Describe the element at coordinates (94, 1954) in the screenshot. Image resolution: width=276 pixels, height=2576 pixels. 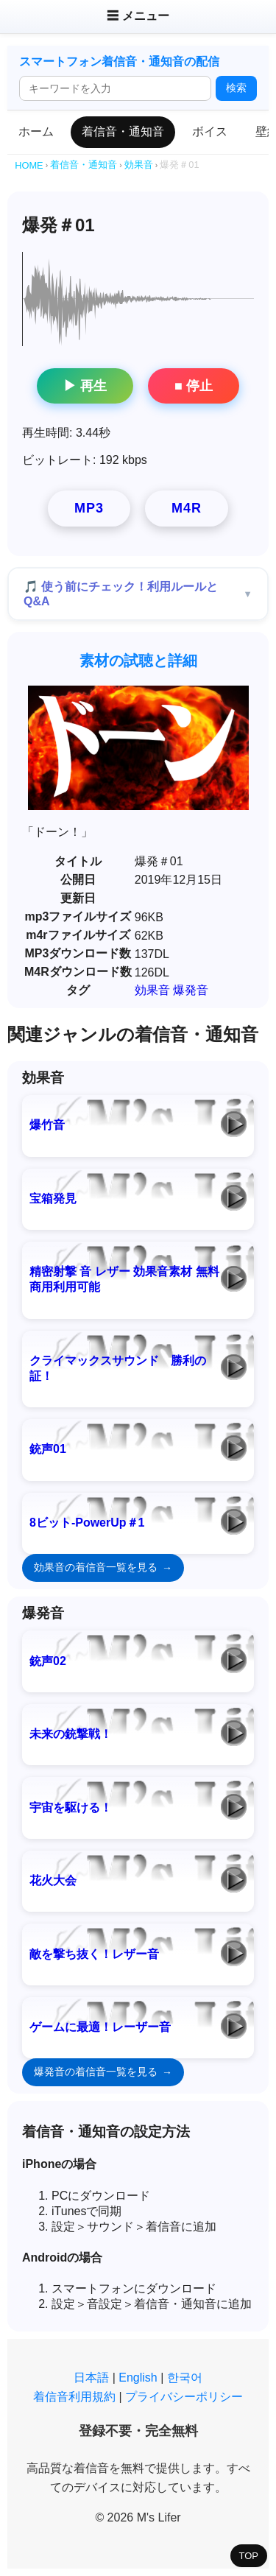
I see `敵を撃ち抜く！レザー音` at that location.